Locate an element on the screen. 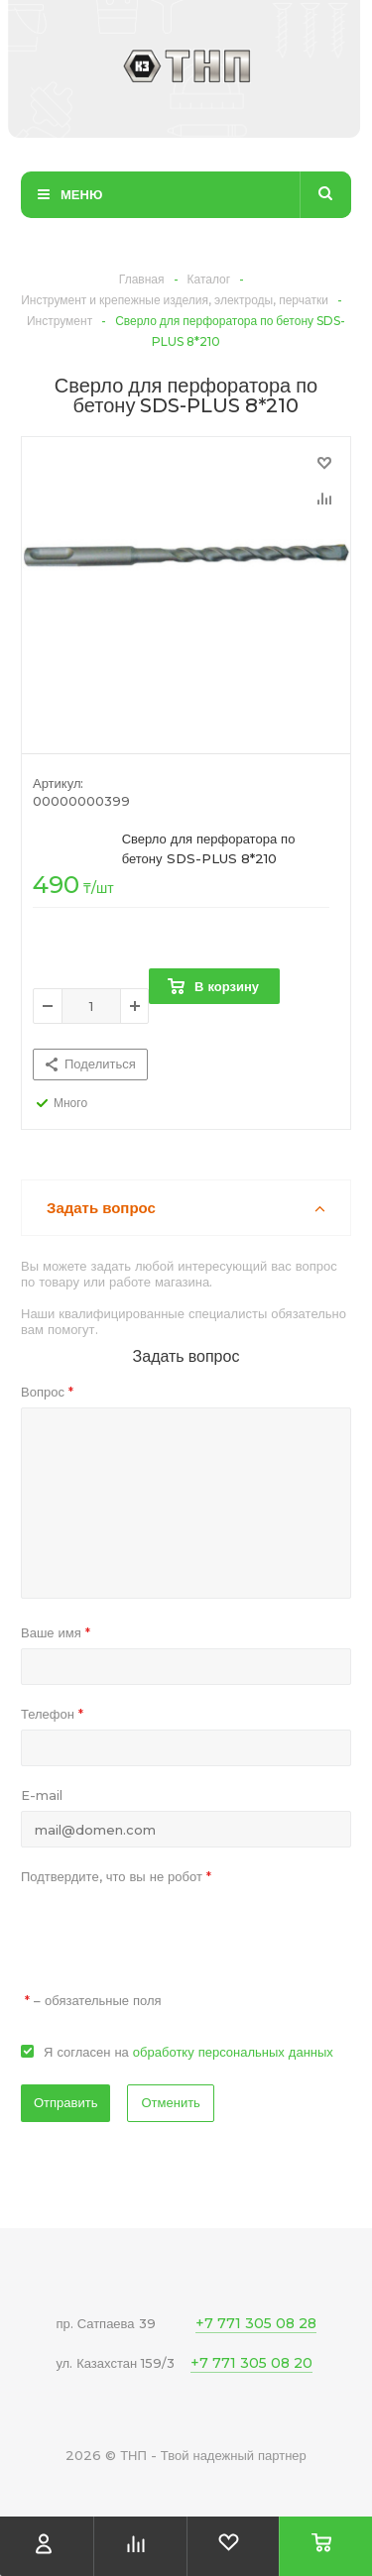  +7 771 305 08 28 is located at coordinates (255, 2323).